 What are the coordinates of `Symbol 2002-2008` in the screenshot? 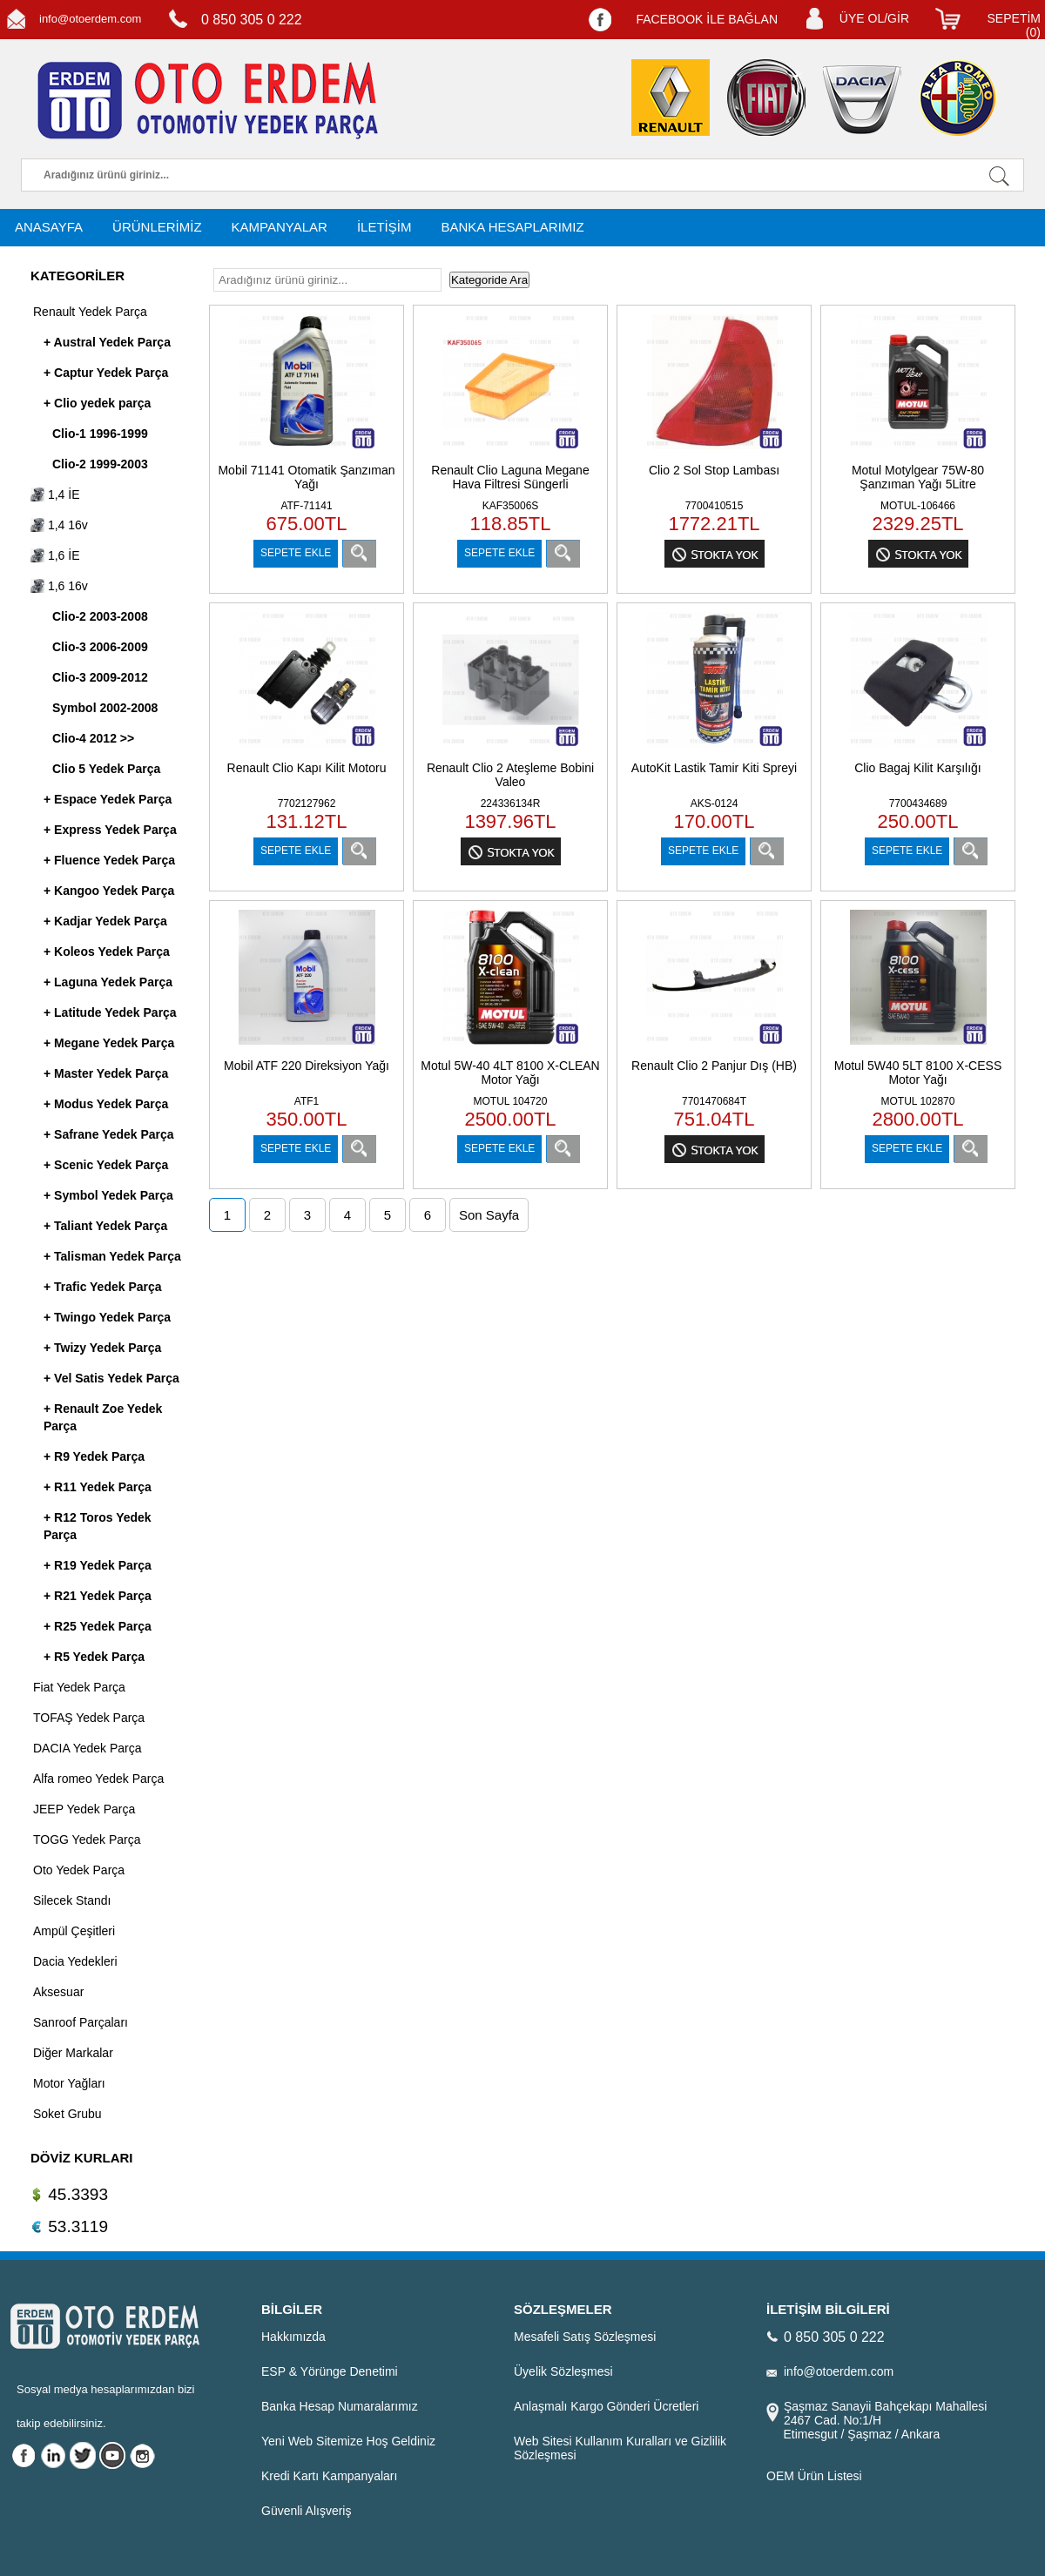 It's located at (105, 708).